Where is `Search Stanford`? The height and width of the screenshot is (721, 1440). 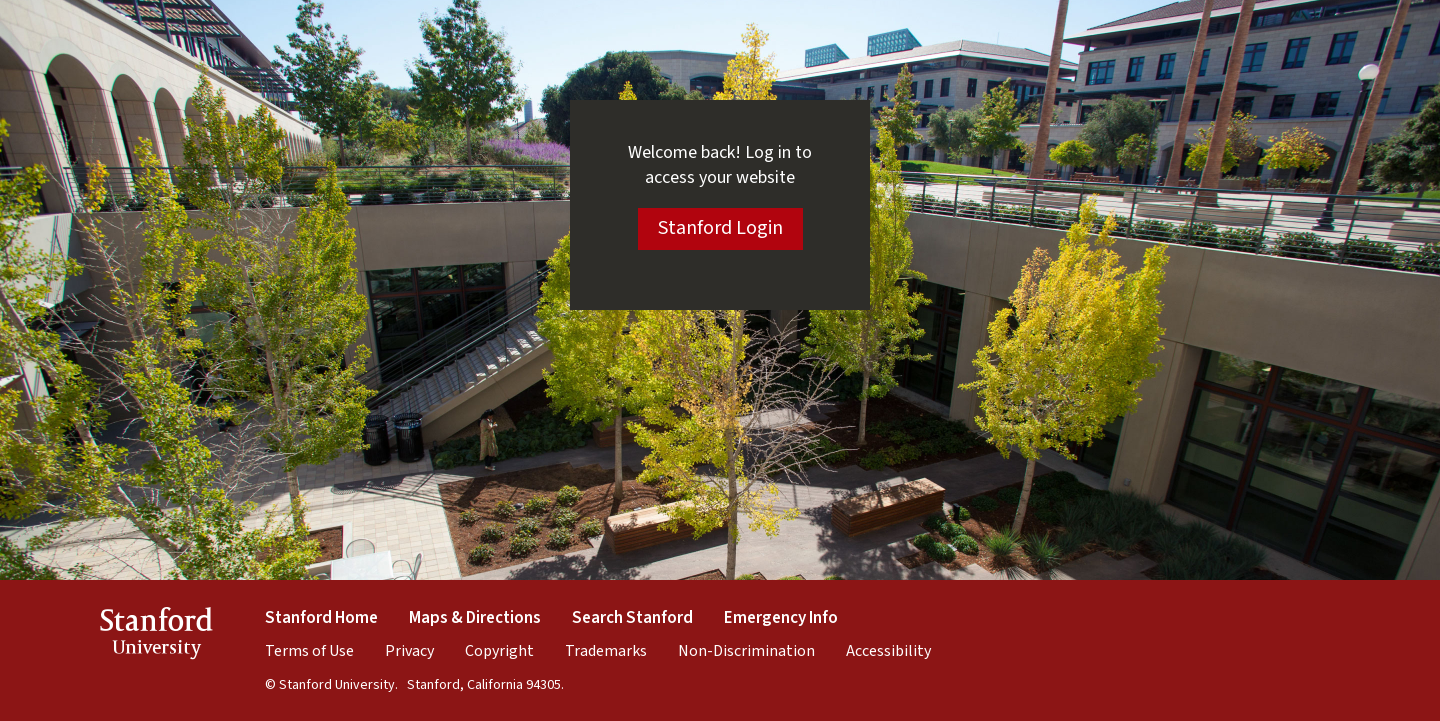 Search Stanford is located at coordinates (632, 618).